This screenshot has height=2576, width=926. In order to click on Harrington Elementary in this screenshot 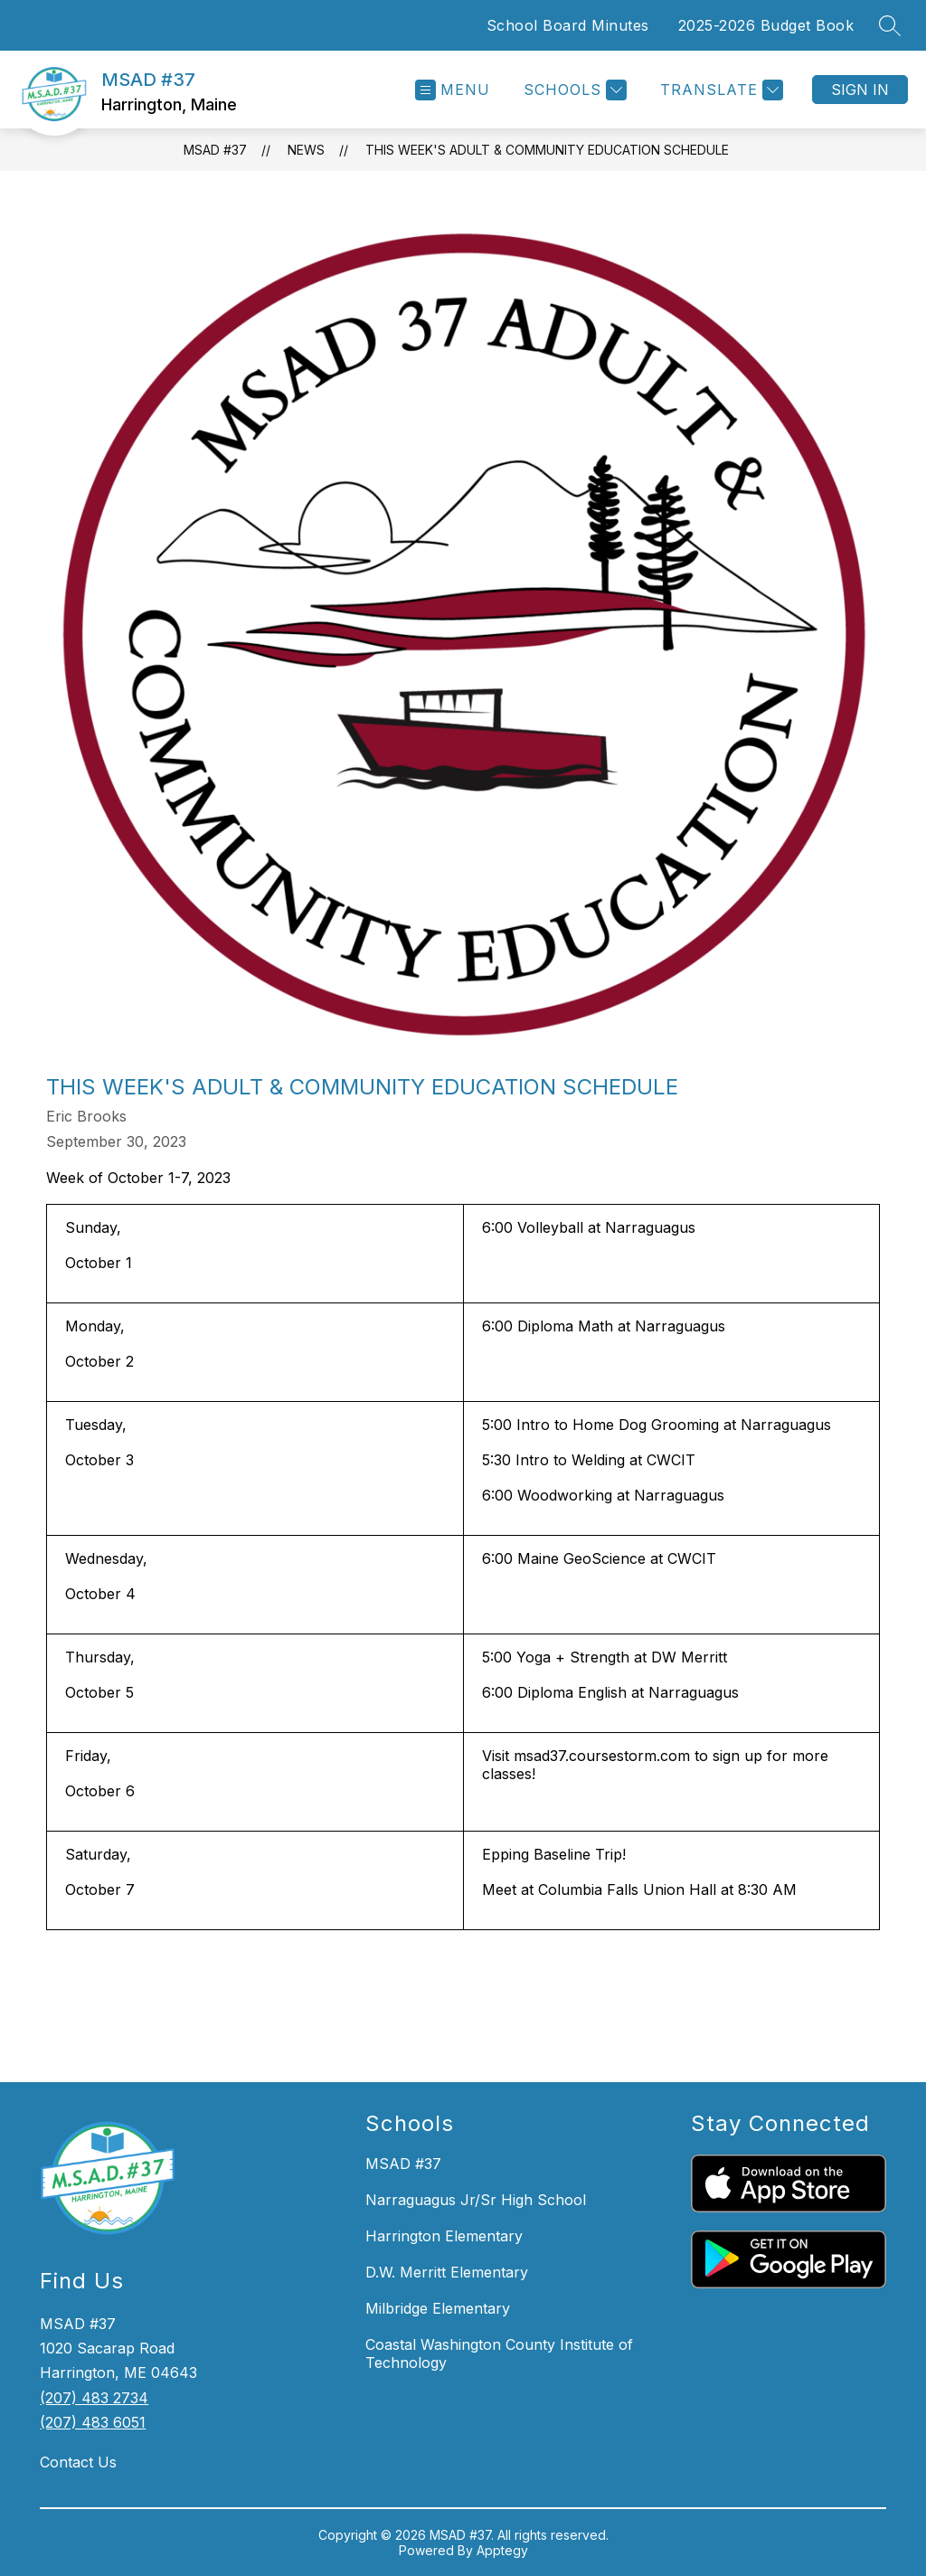, I will do `click(444, 2236)`.